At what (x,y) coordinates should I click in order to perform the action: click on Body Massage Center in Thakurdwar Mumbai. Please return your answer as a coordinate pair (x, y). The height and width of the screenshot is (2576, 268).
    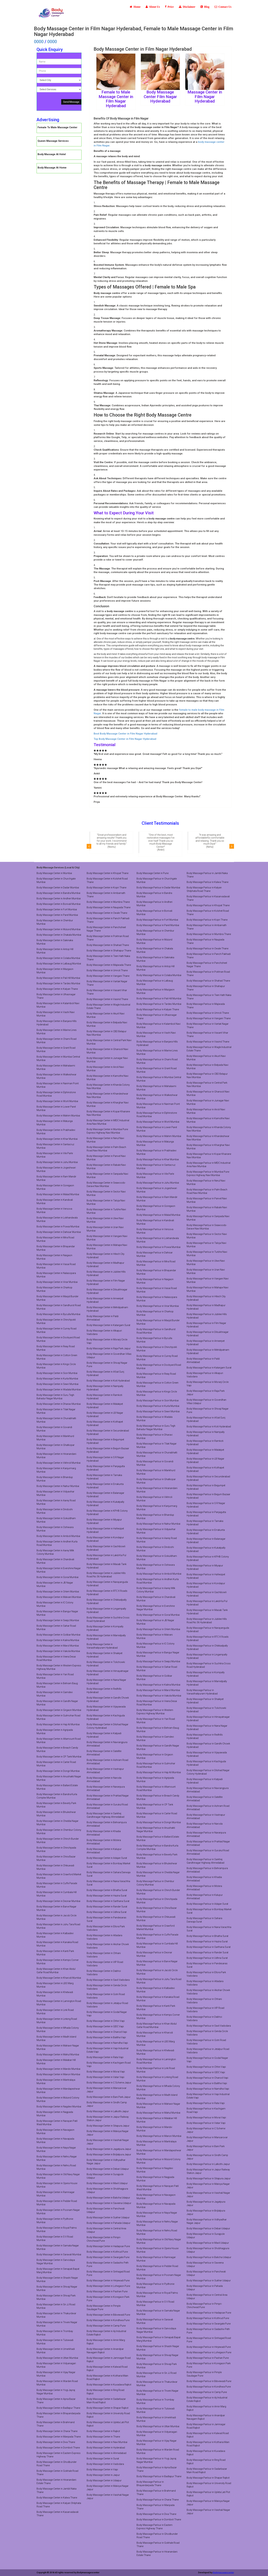
    Looking at the image, I should click on (56, 2315).